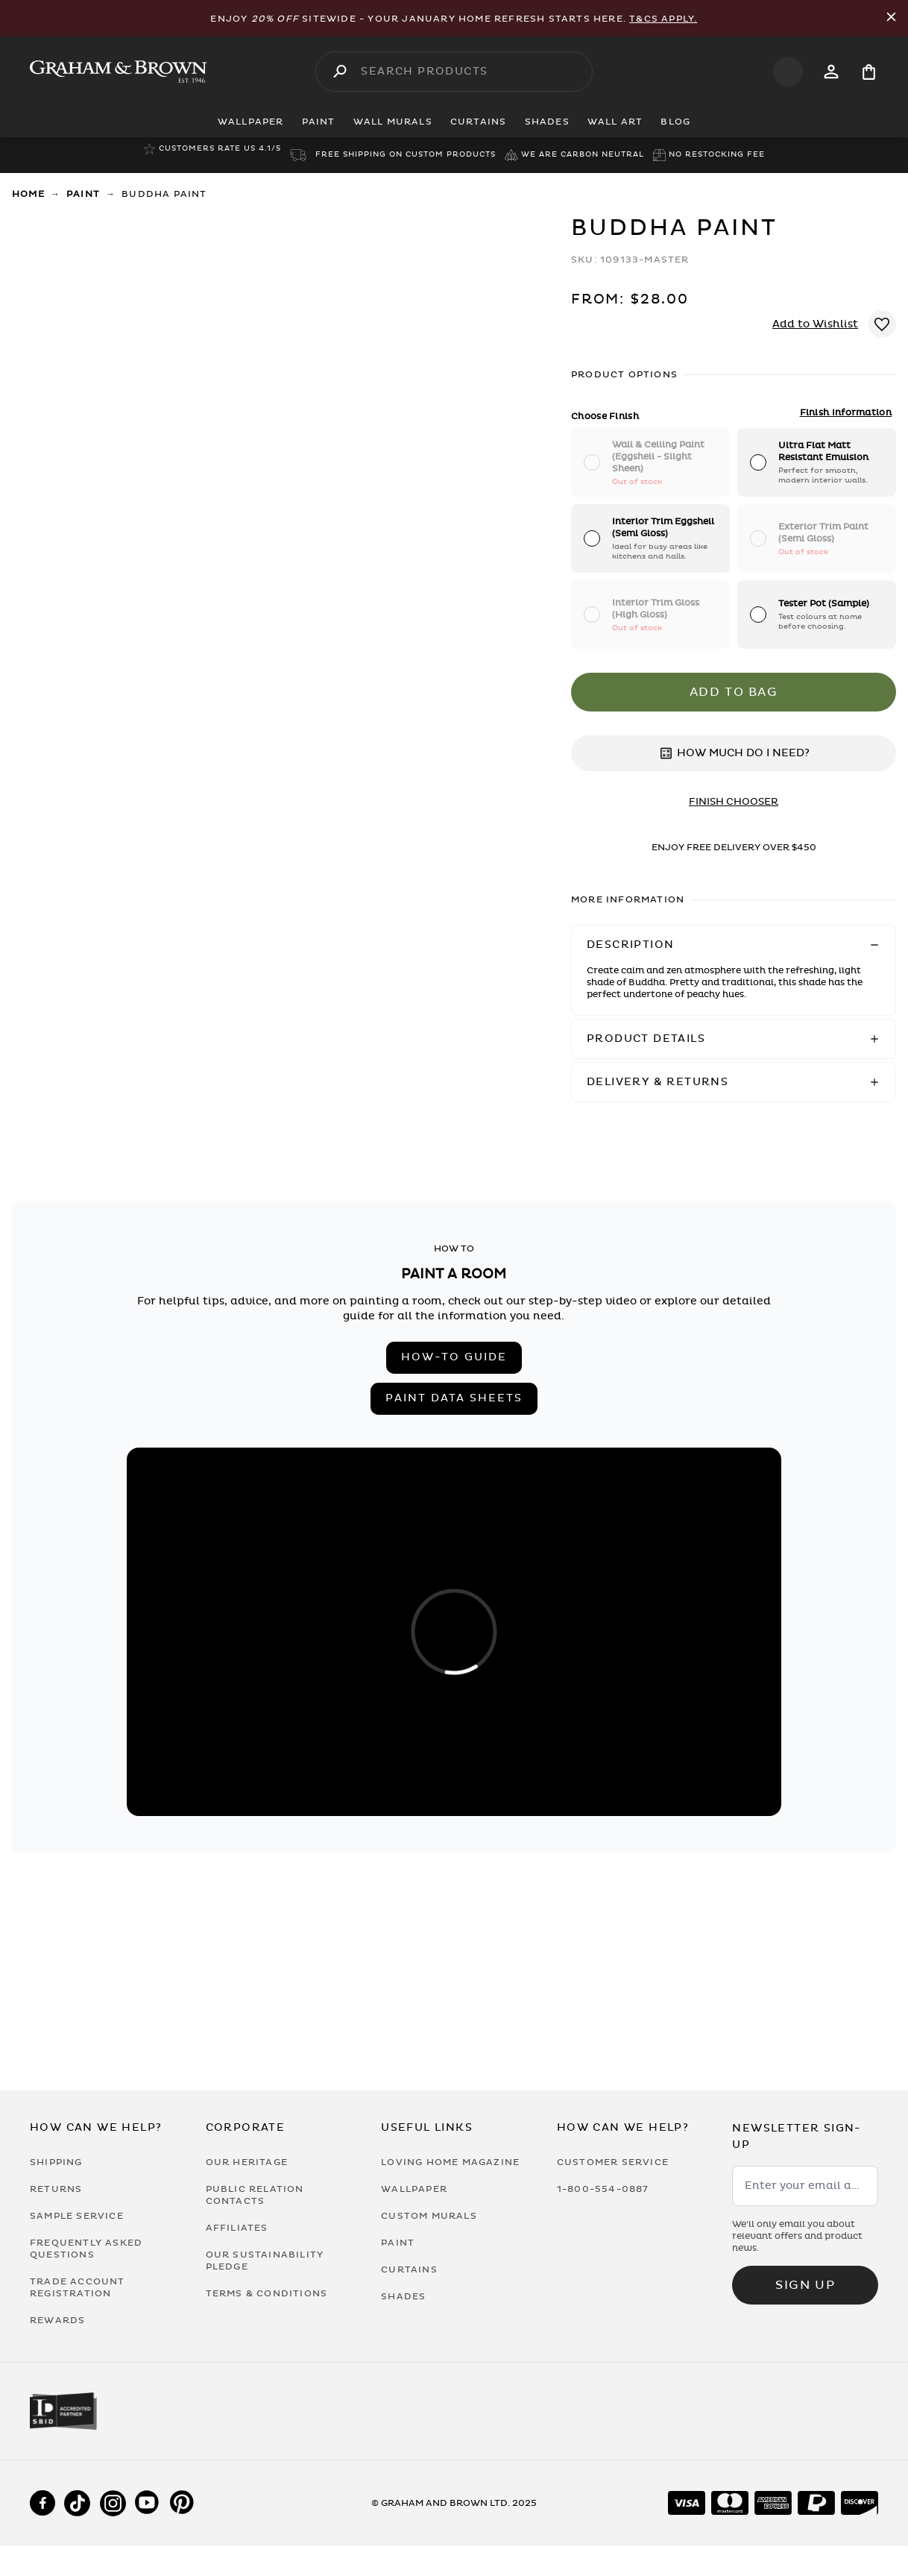 The image size is (908, 2576). I want to click on Sign up, so click(805, 2285).